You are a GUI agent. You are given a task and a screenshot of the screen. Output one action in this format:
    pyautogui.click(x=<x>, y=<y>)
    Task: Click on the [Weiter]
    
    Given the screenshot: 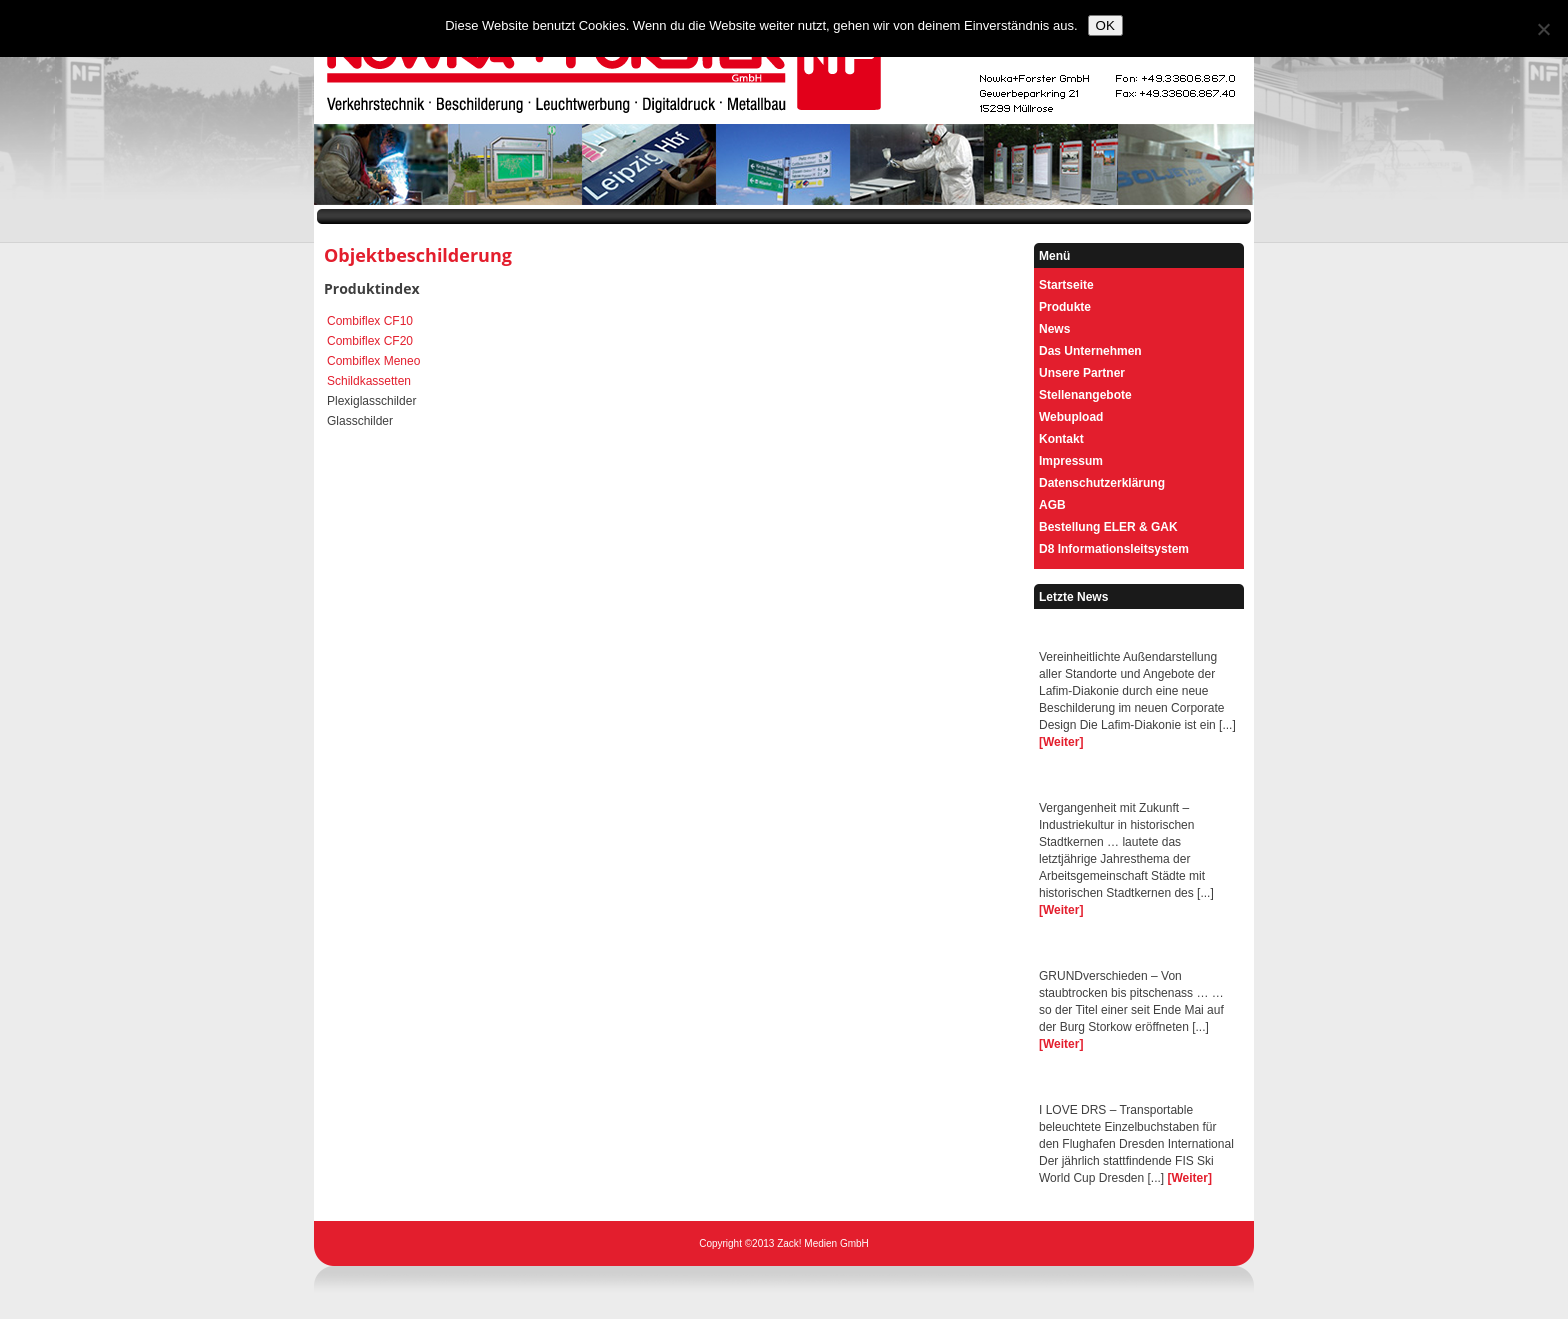 What is the action you would take?
    pyautogui.click(x=1061, y=742)
    